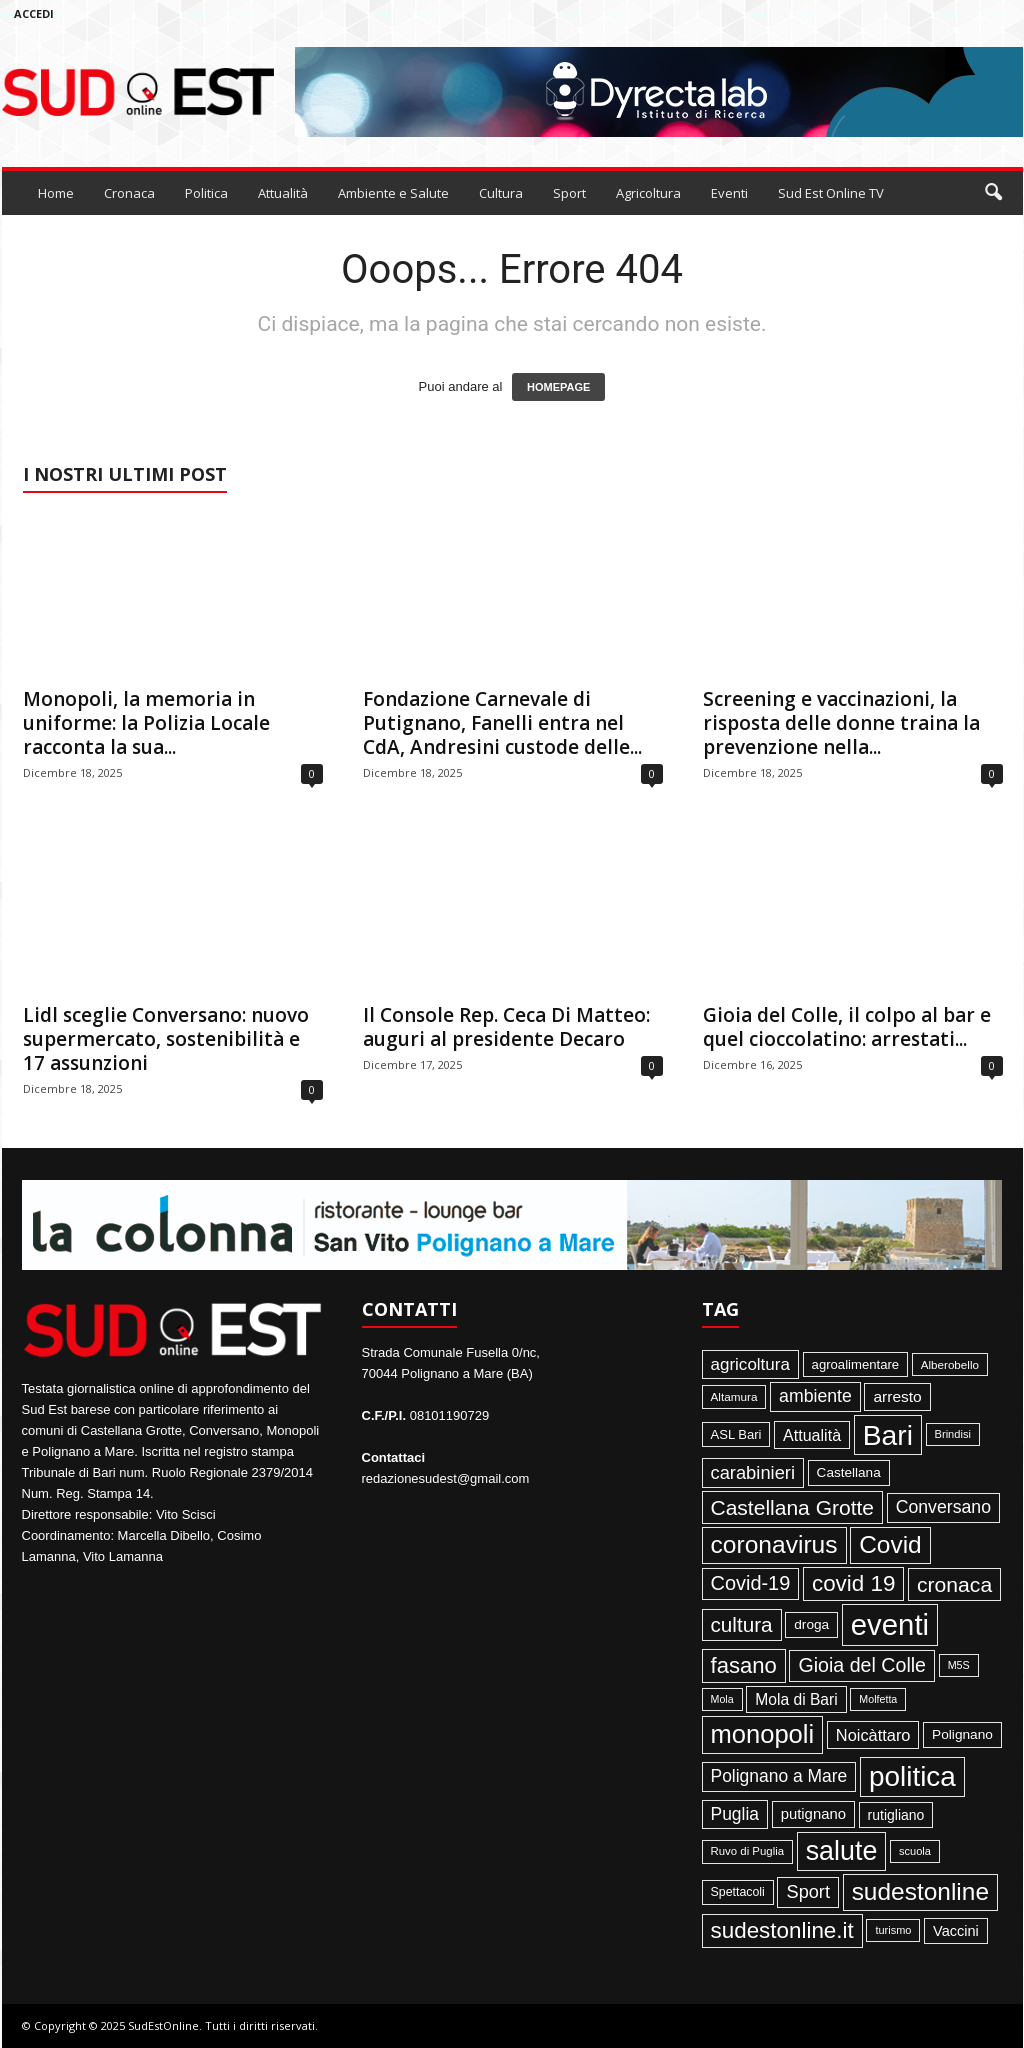 The image size is (1024, 2048). Describe the element at coordinates (956, 1931) in the screenshot. I see `Vaccini [Vaccini (77 elementi)]` at that location.